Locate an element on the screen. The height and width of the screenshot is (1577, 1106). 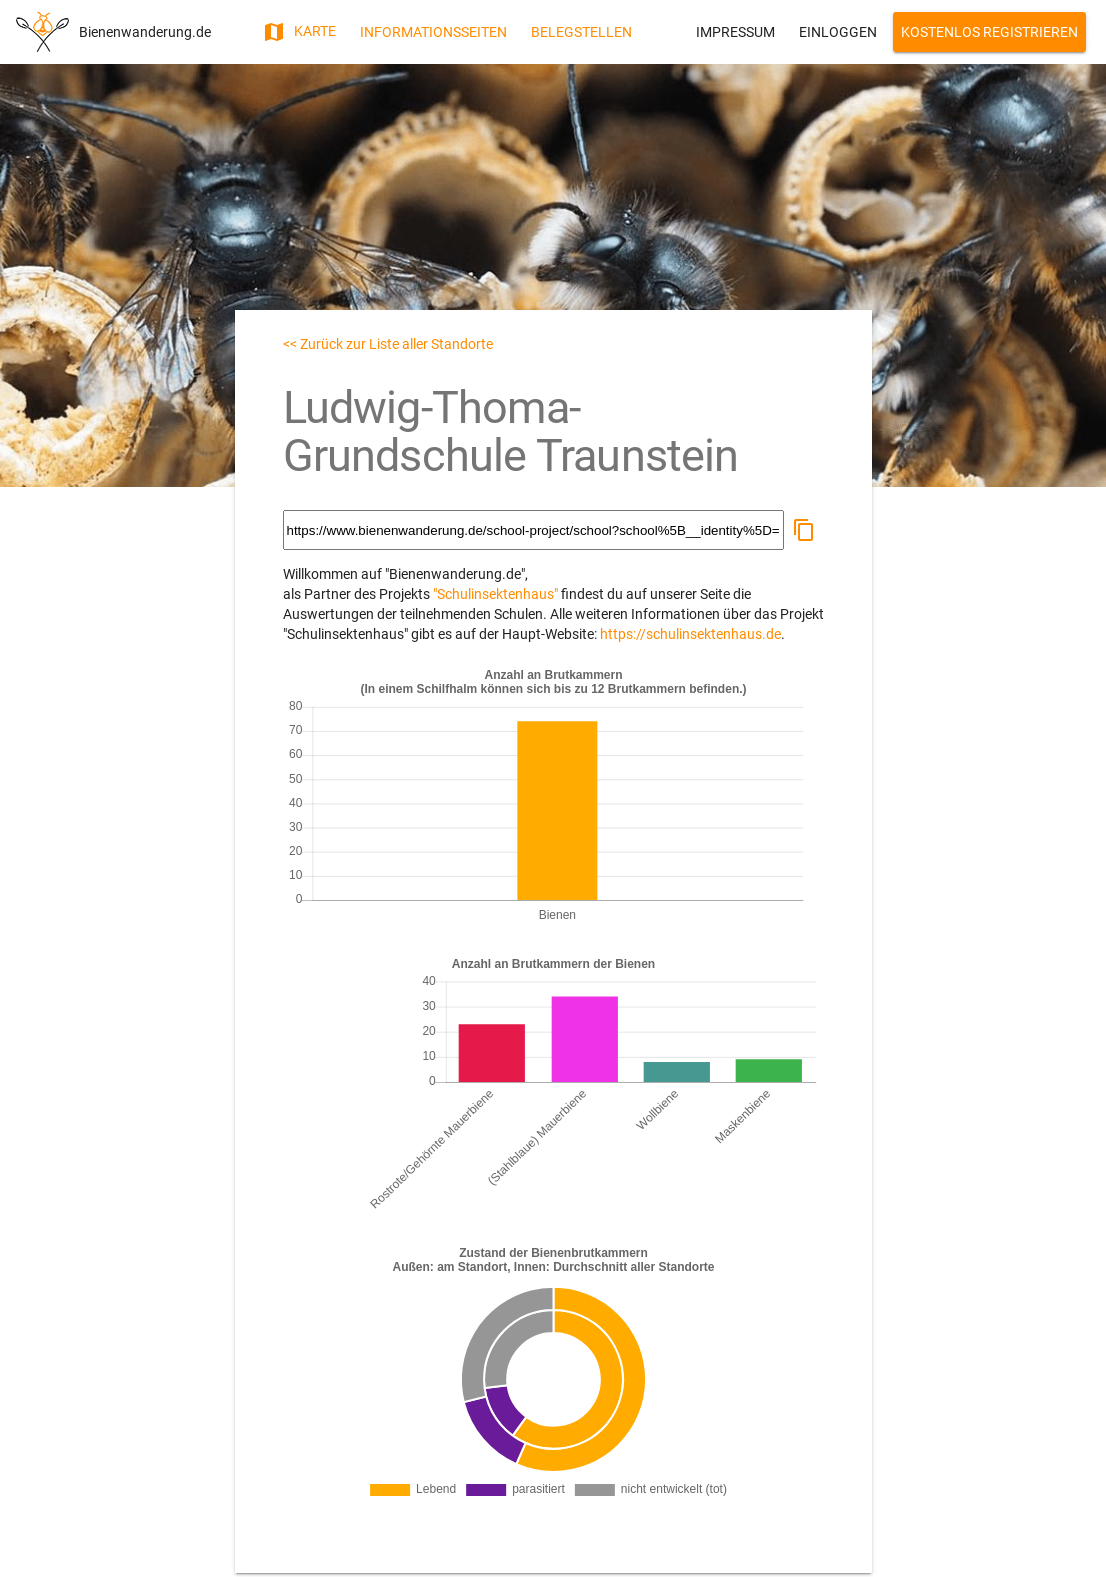
https://schulinsektenhaus.de is located at coordinates (690, 634).